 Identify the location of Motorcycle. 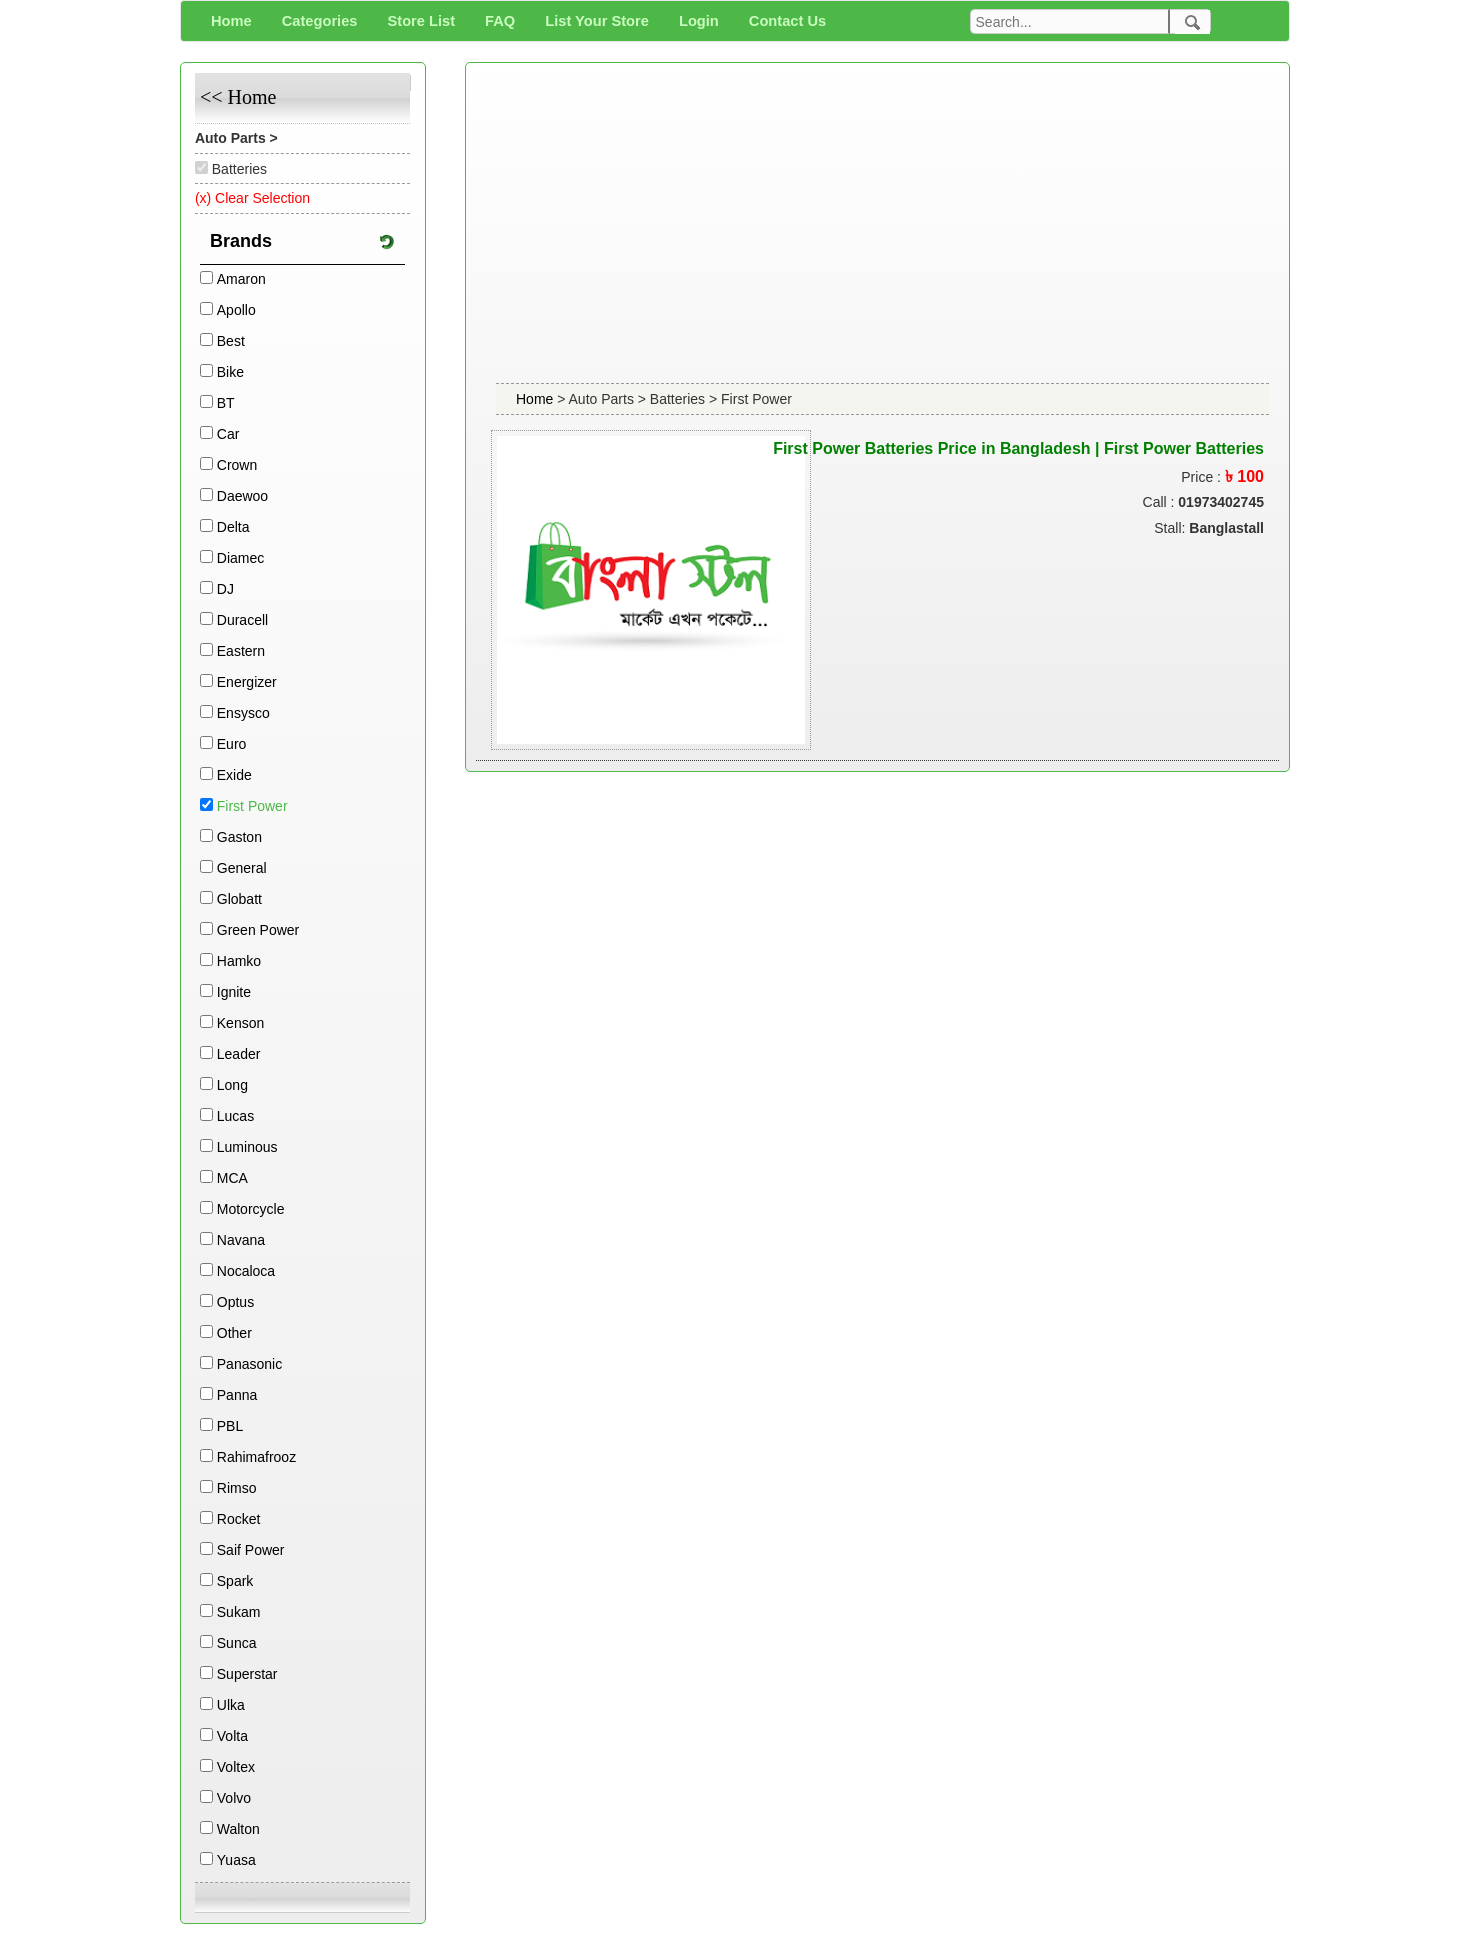
(251, 1209).